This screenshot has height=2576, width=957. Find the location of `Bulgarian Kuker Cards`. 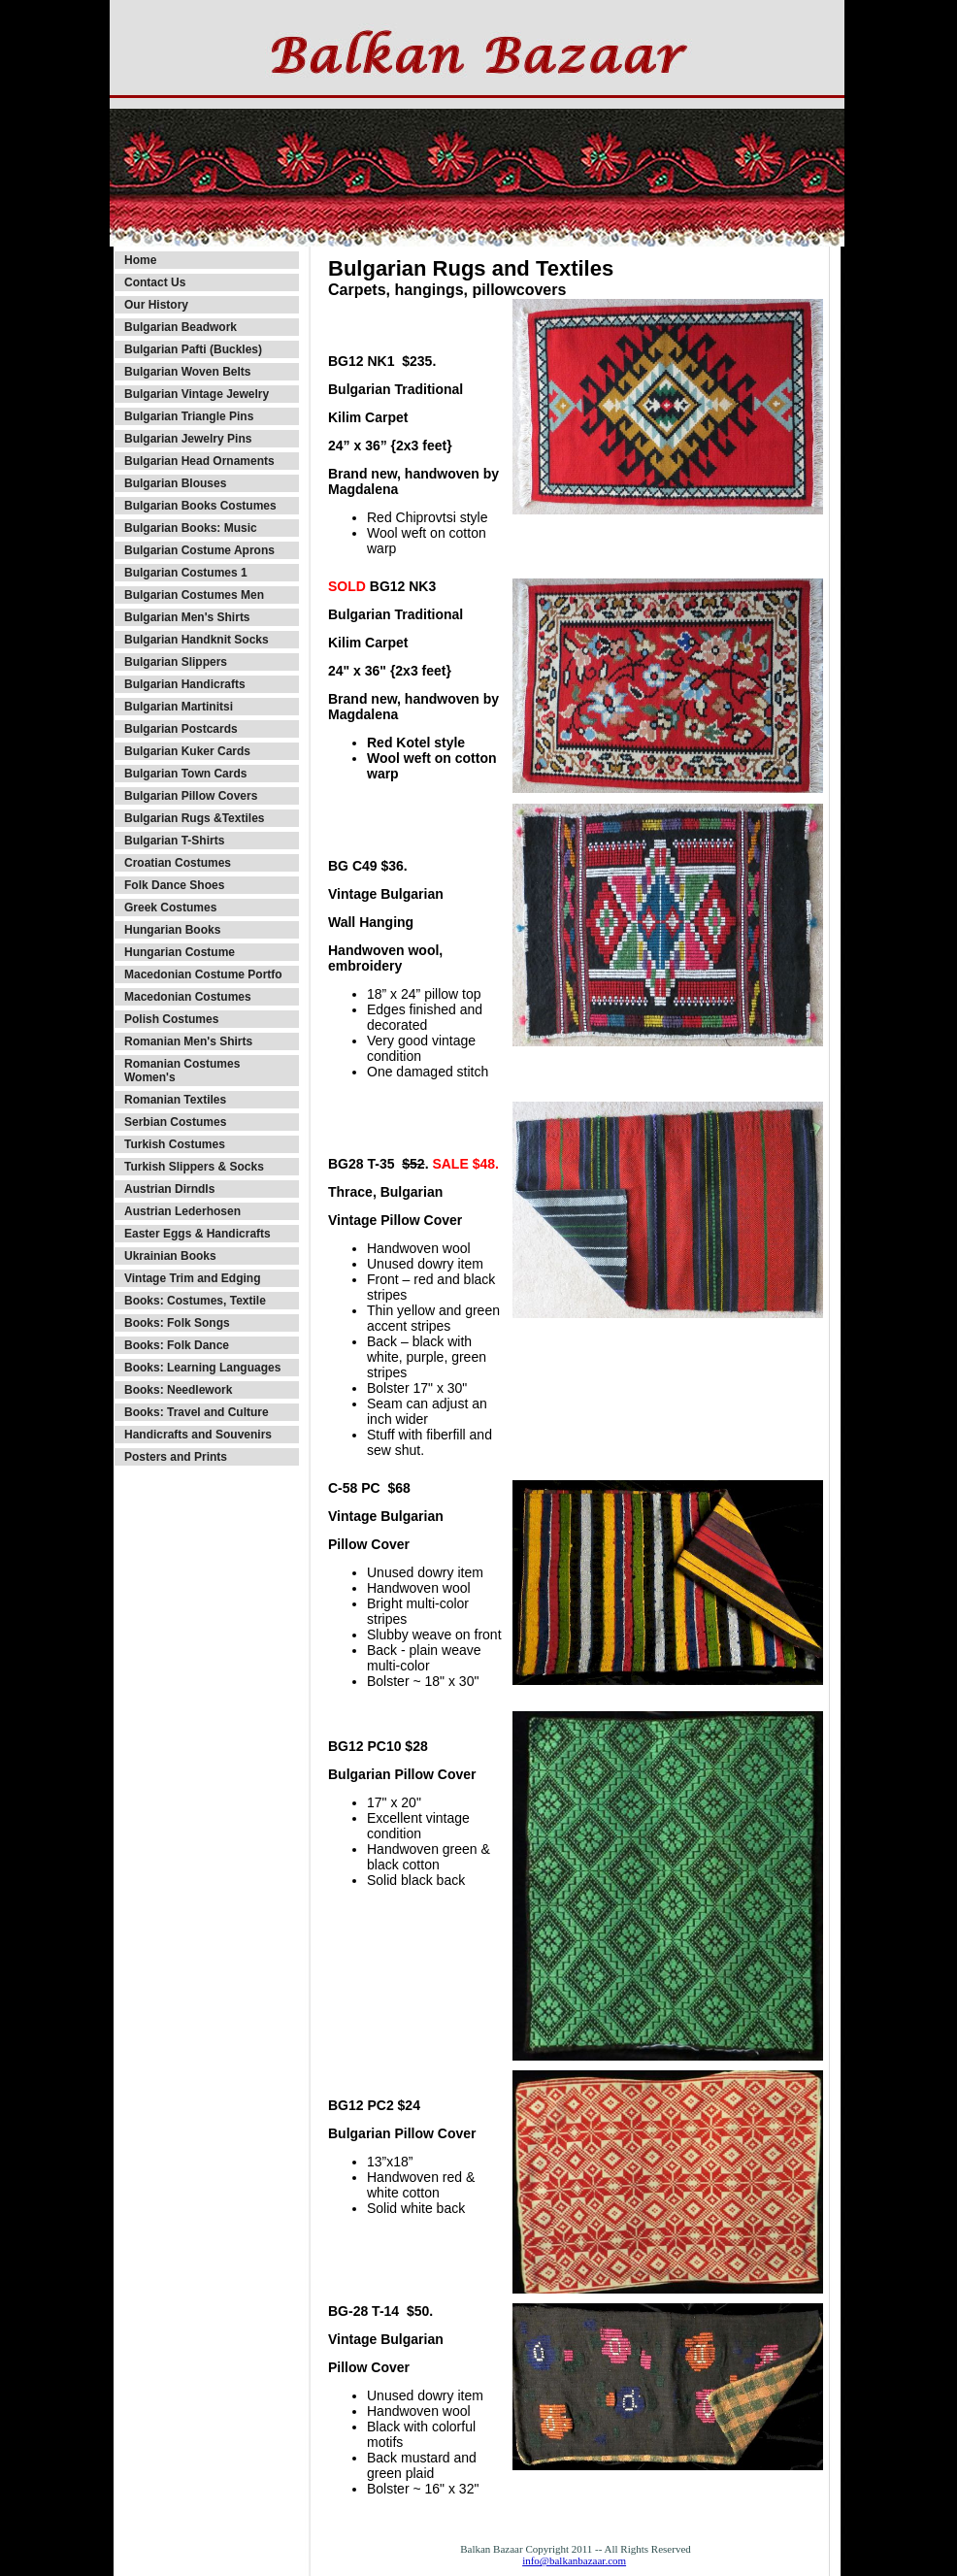

Bulgarian Kuker Cards is located at coordinates (187, 751).